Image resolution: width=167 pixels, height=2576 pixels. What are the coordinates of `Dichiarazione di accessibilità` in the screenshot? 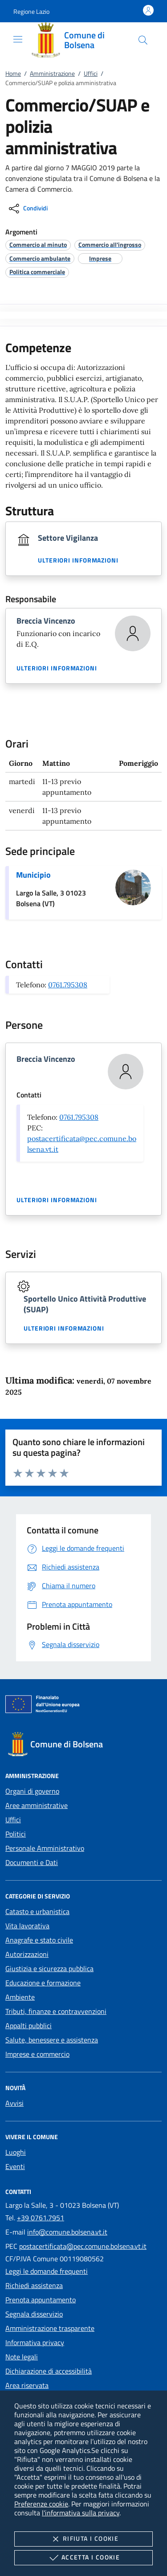 It's located at (48, 2371).